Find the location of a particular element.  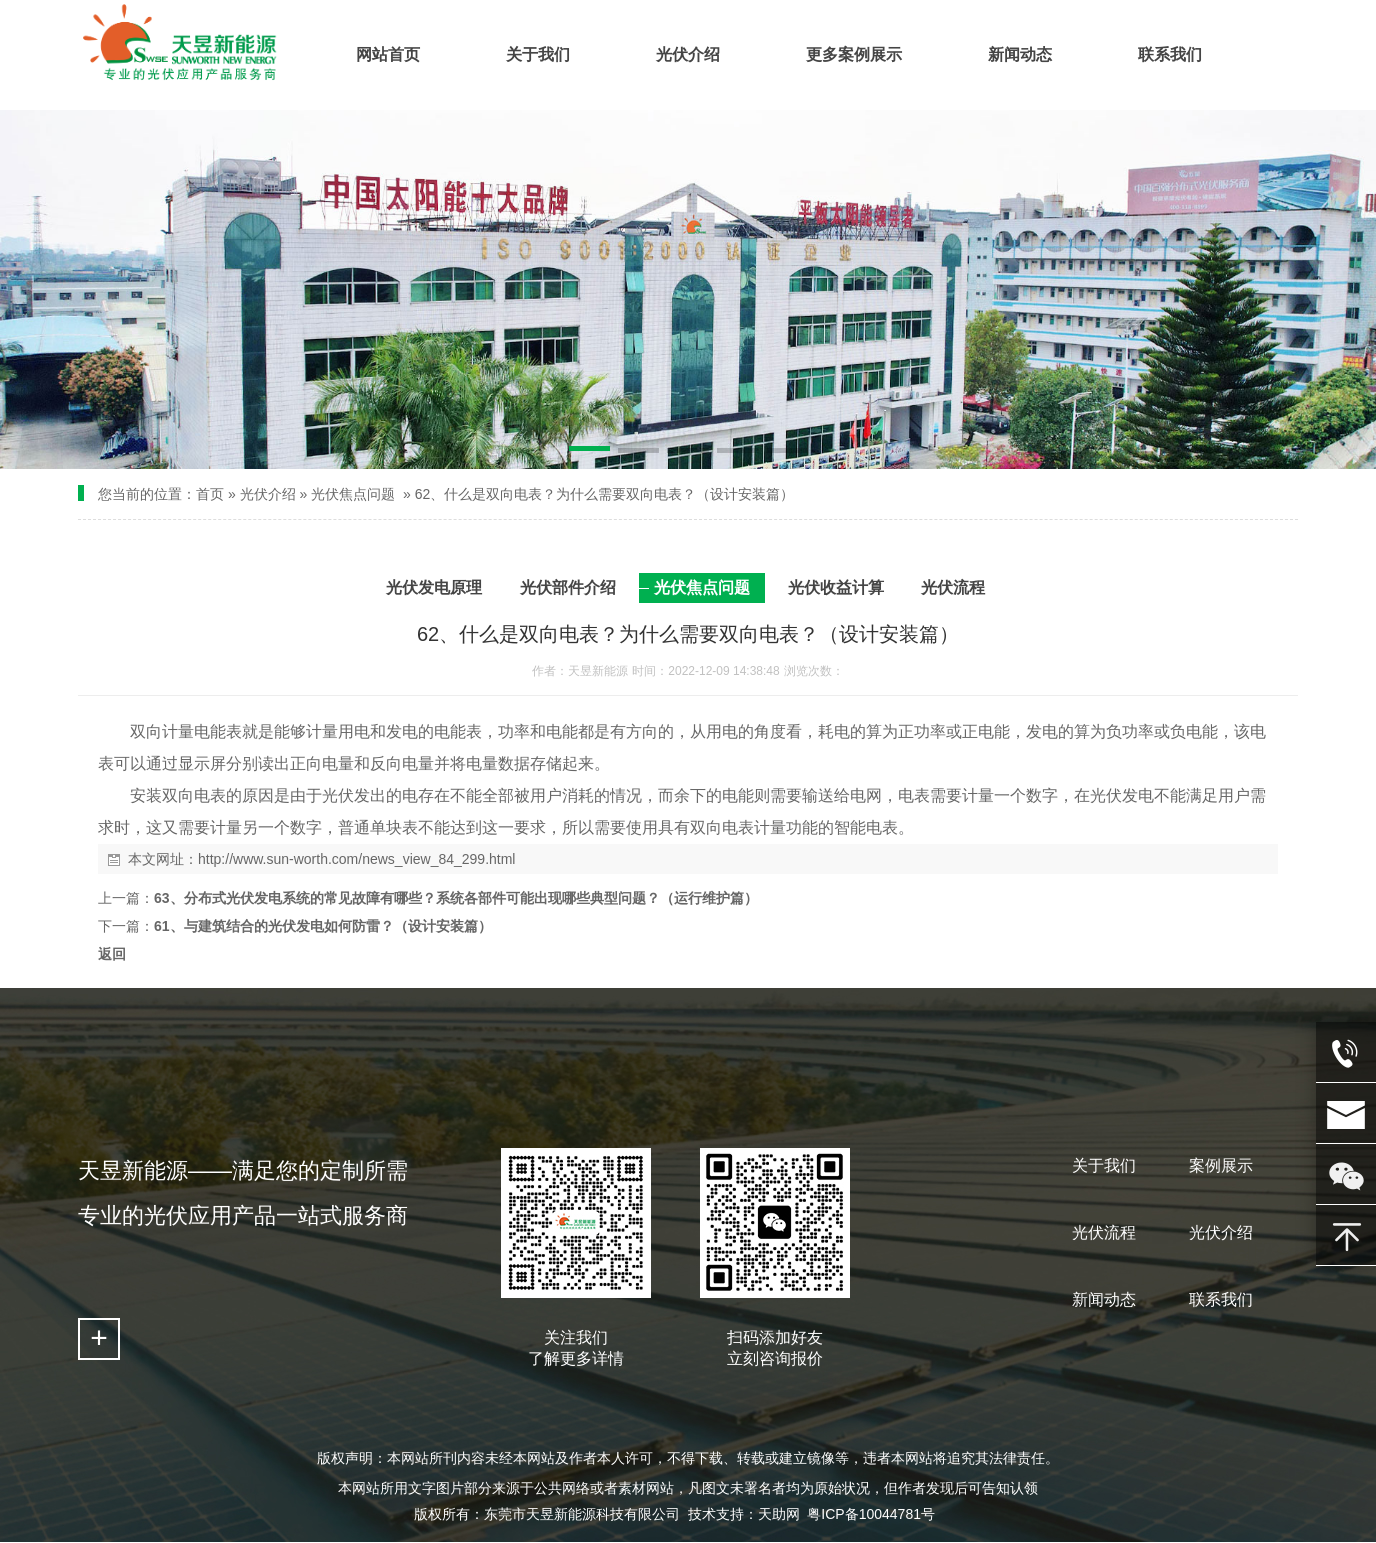

关于我们 is located at coordinates (1104, 1165).